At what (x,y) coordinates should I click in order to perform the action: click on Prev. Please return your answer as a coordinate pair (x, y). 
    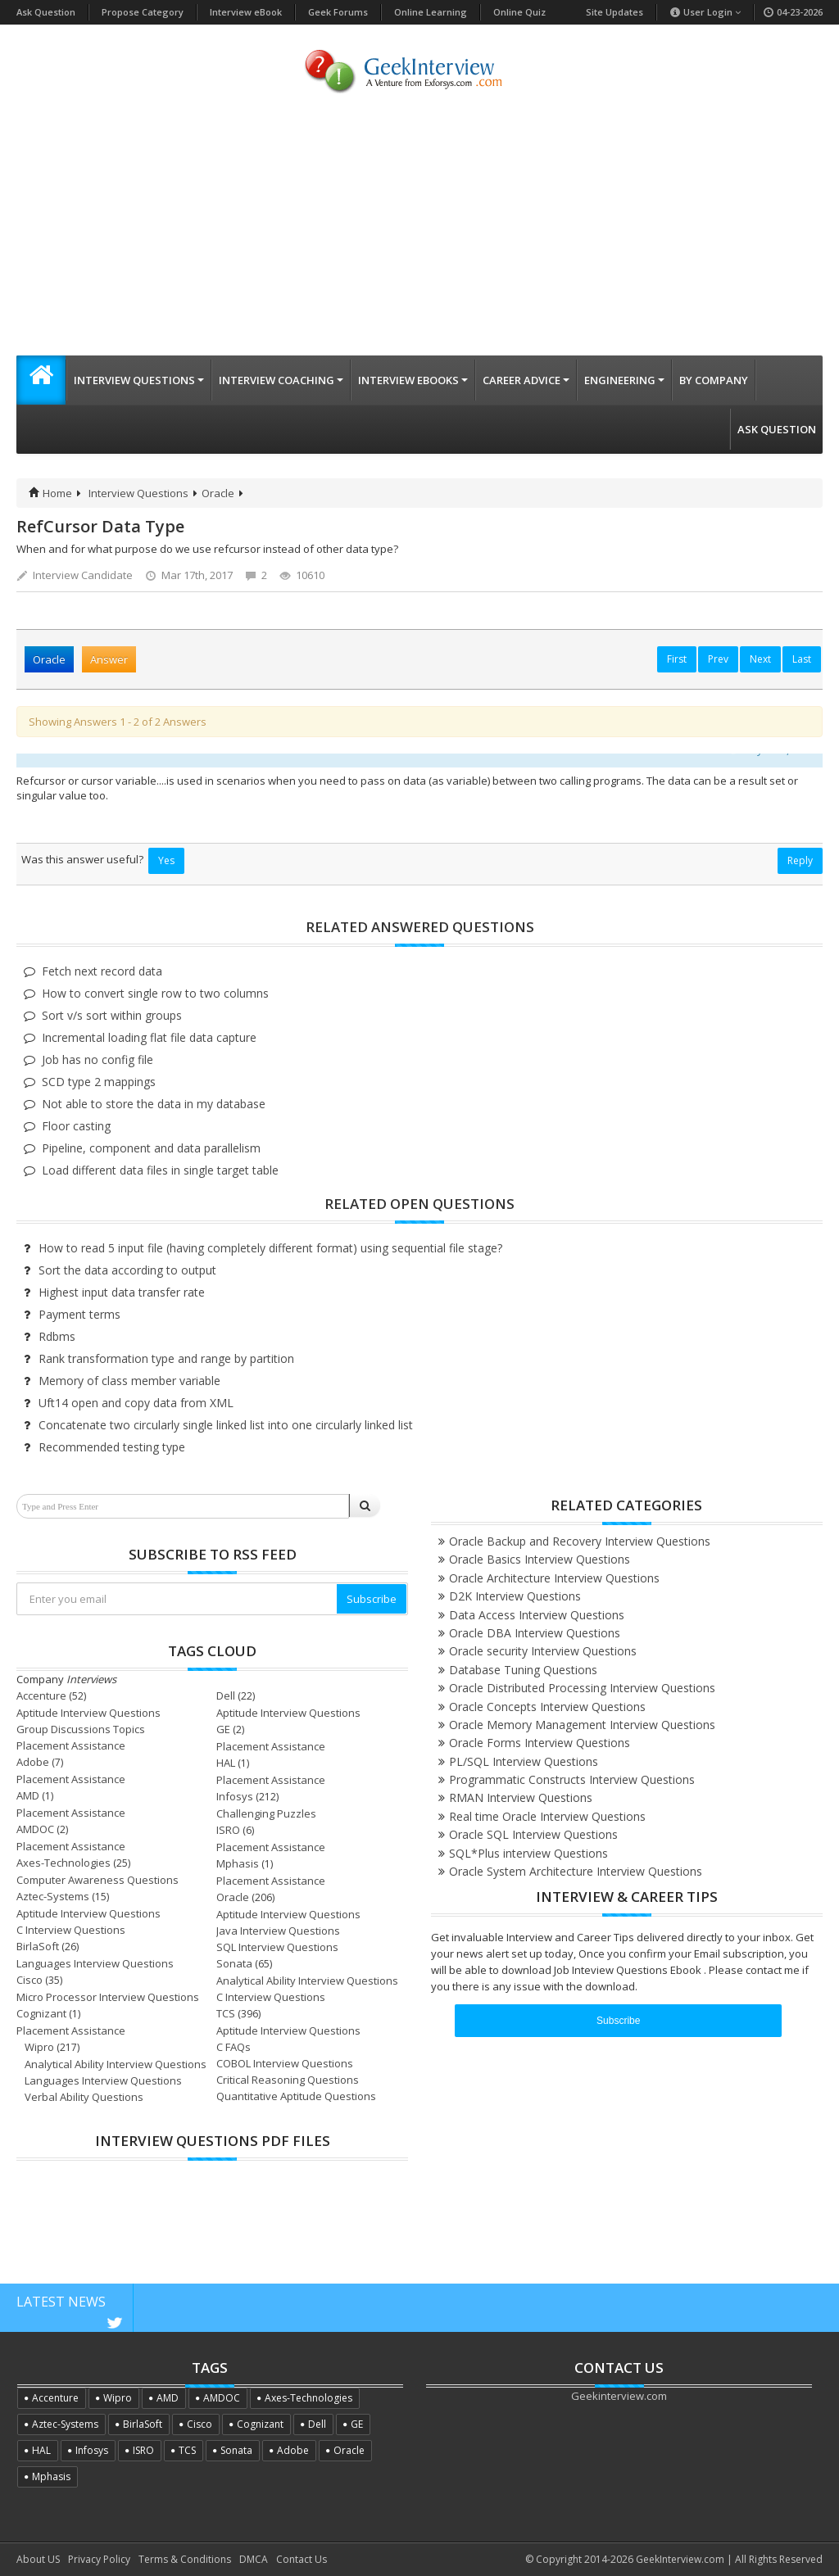
    Looking at the image, I should click on (718, 659).